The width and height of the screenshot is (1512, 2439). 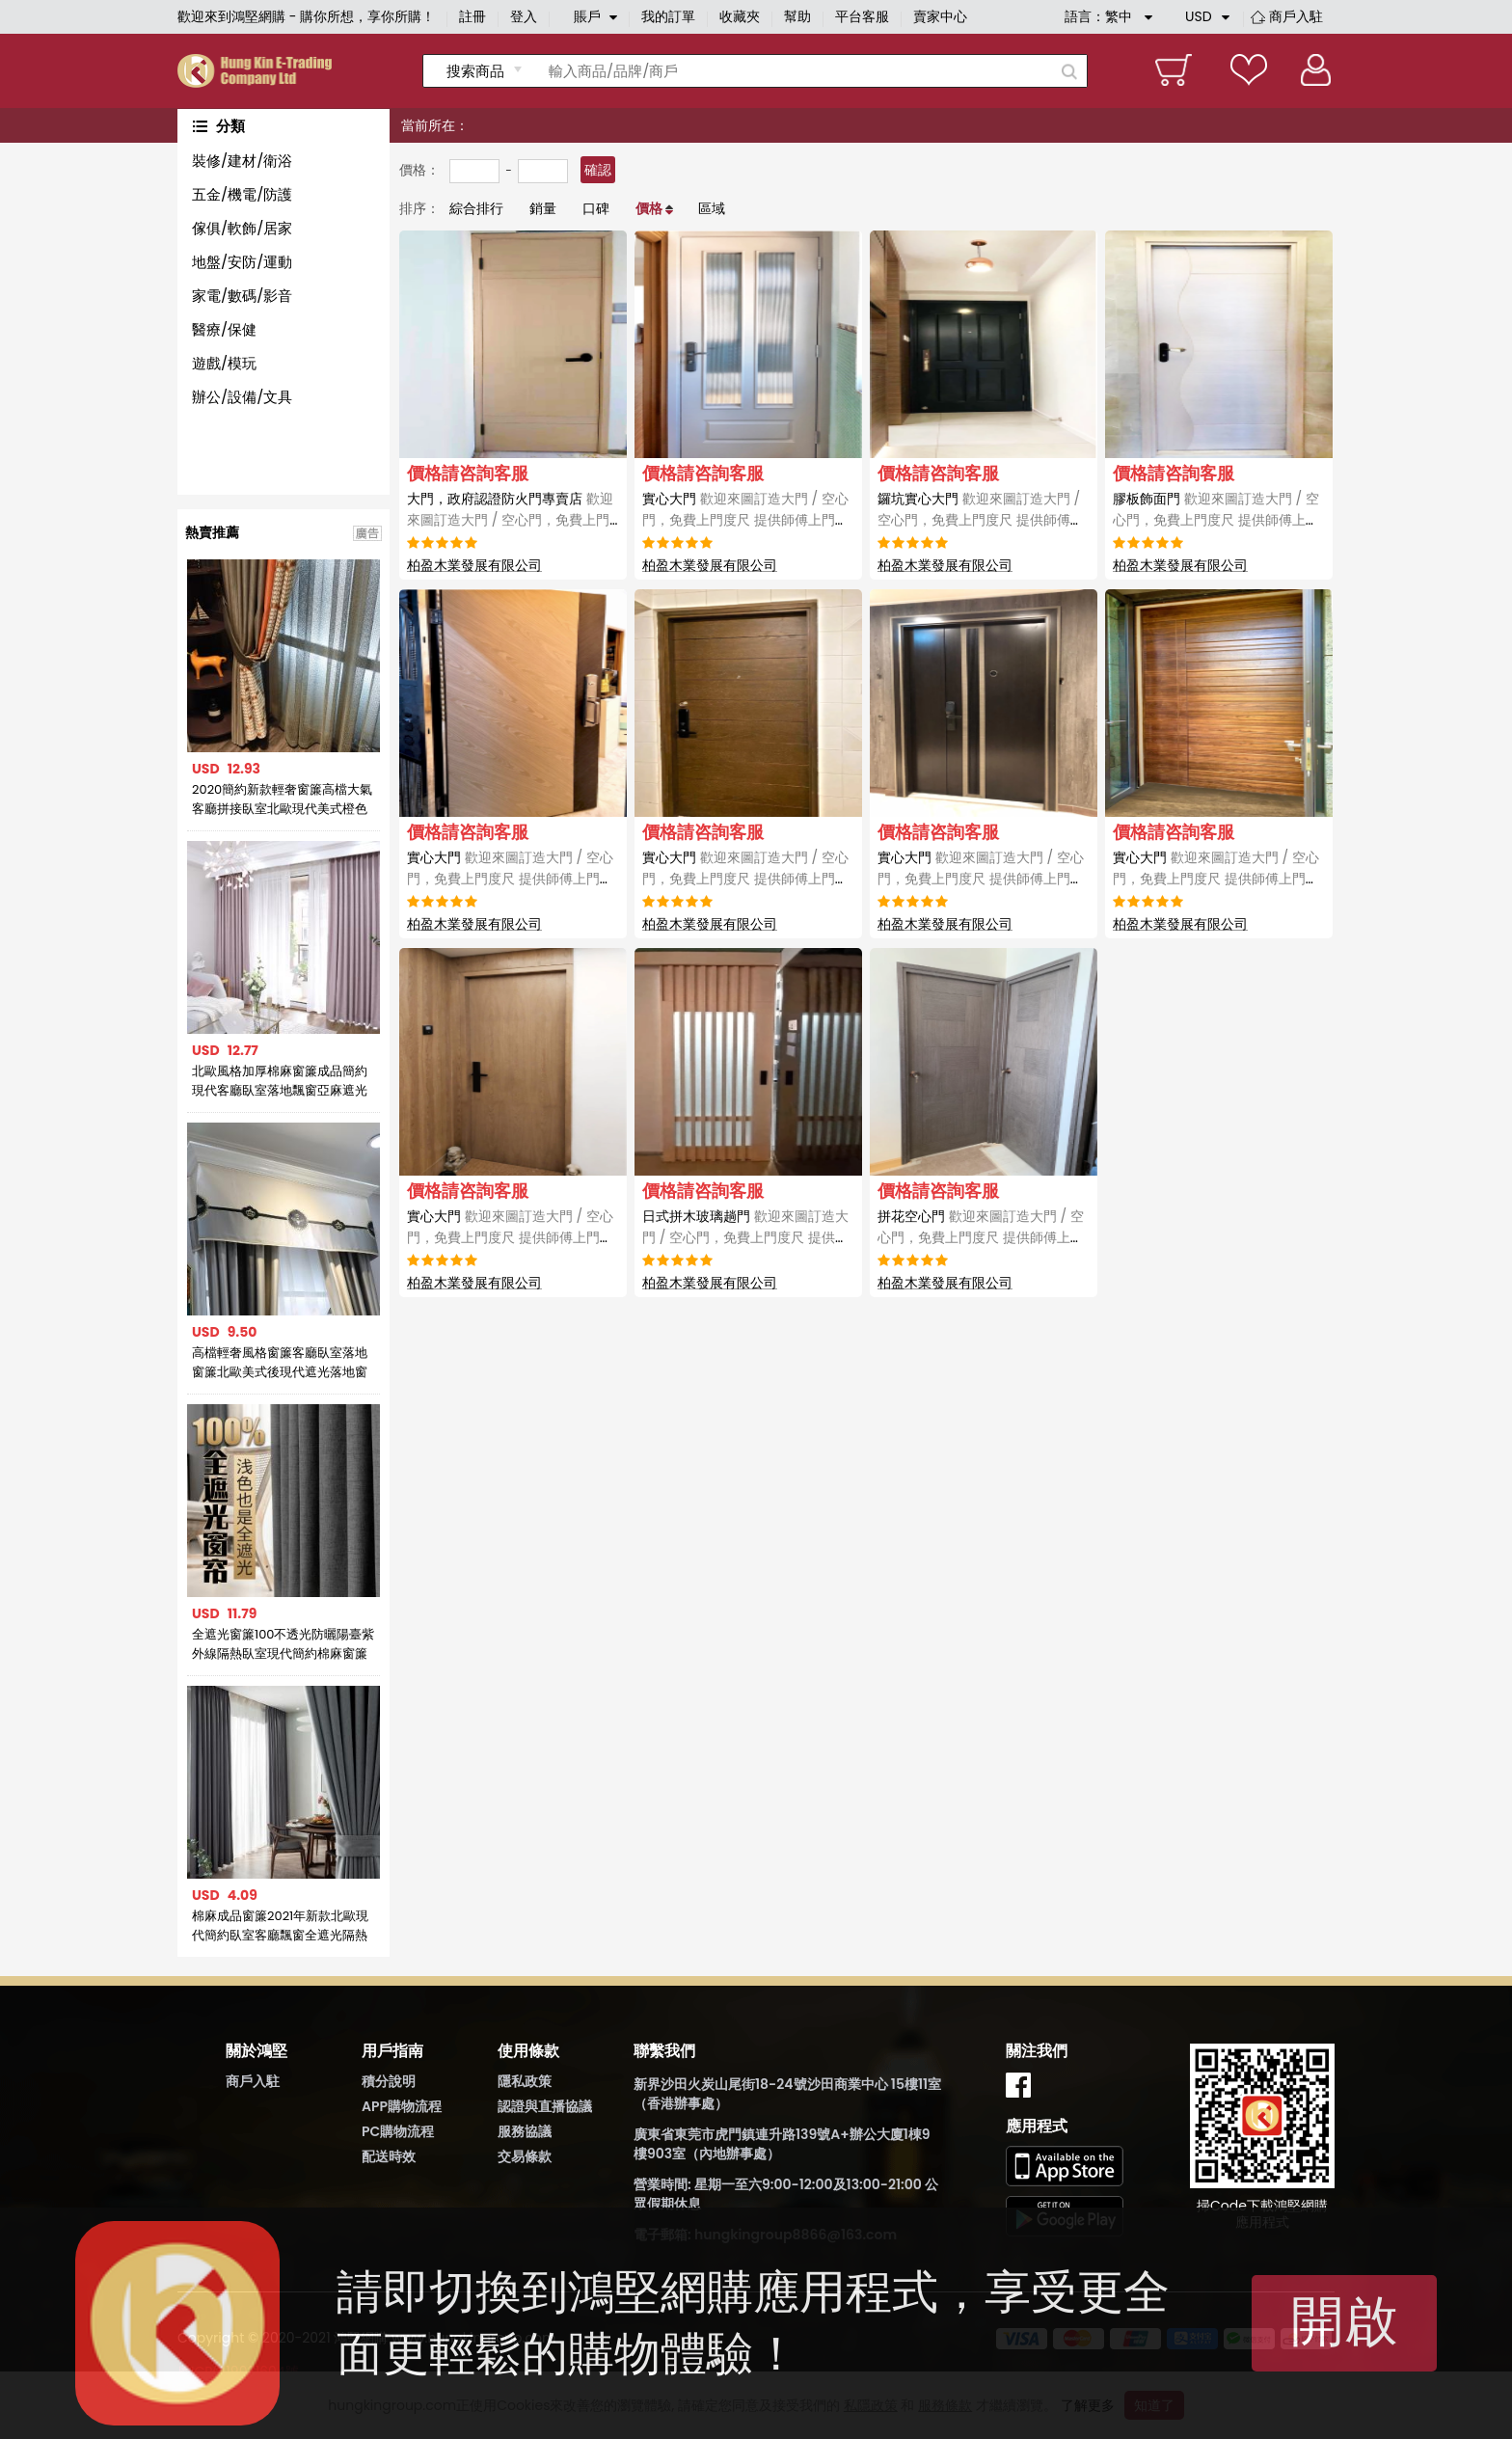 What do you see at coordinates (525, 2156) in the screenshot?
I see `交易條款` at bounding box center [525, 2156].